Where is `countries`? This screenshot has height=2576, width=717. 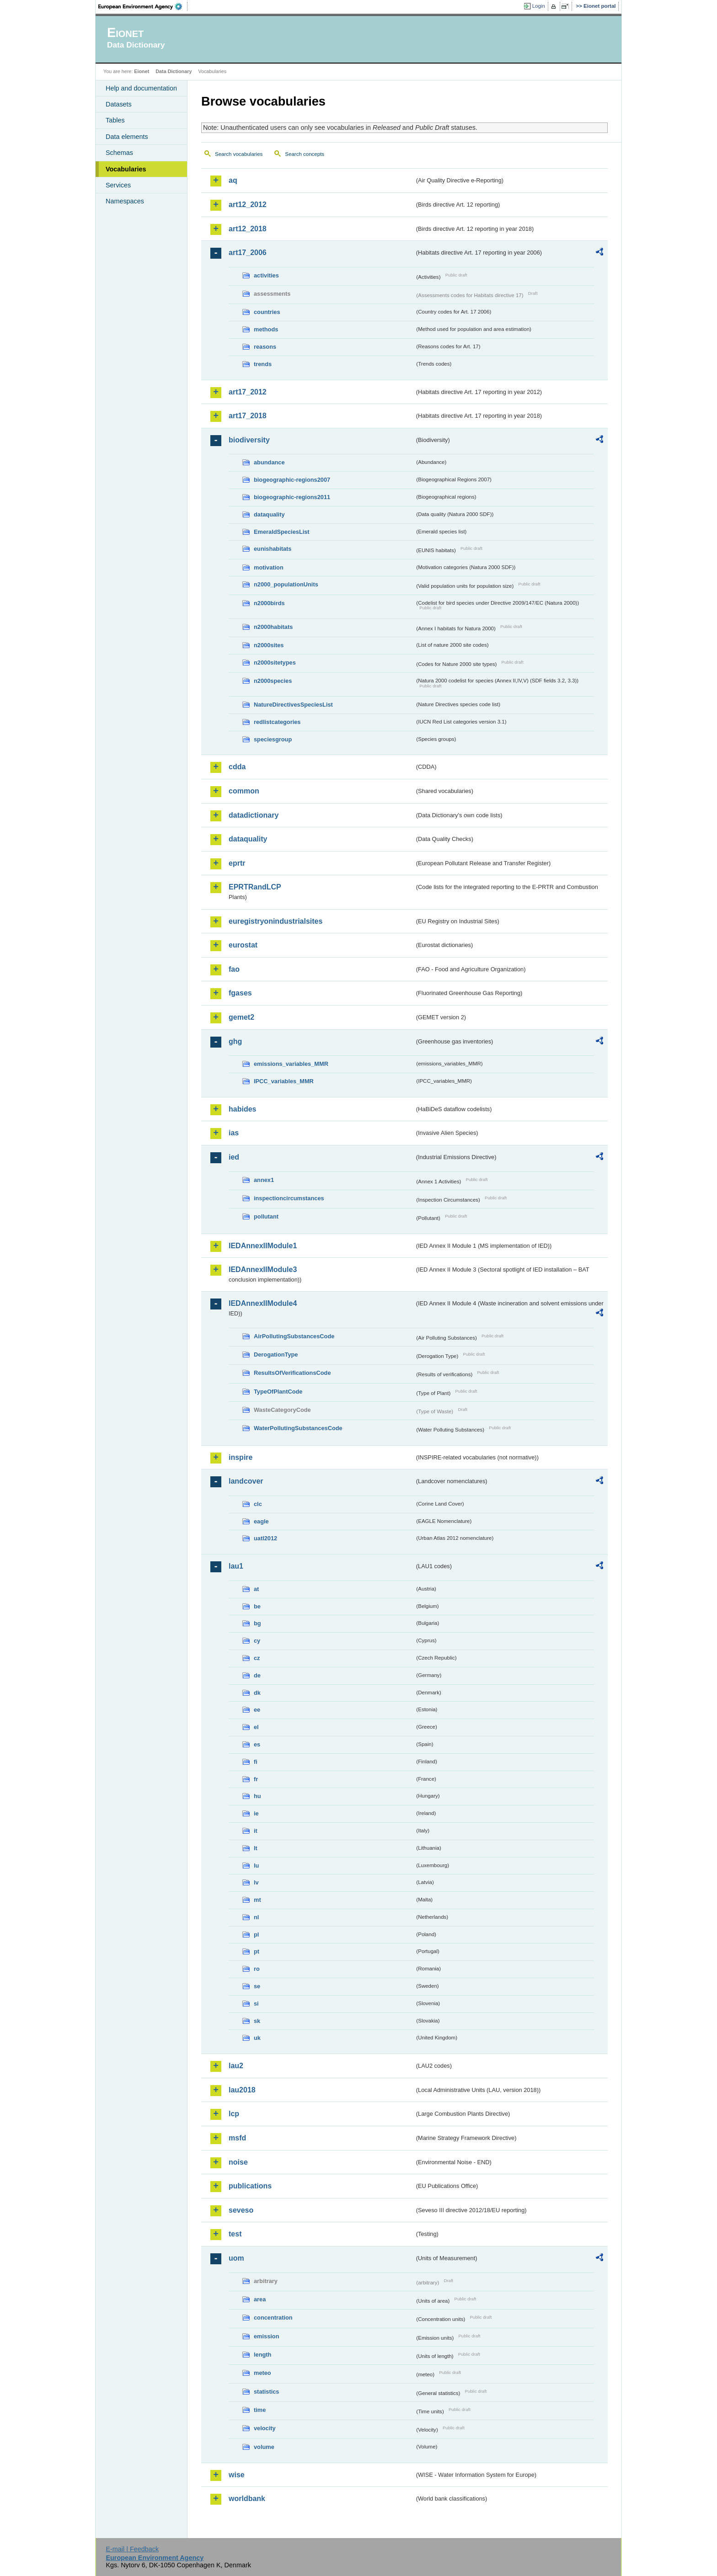 countries is located at coordinates (267, 312).